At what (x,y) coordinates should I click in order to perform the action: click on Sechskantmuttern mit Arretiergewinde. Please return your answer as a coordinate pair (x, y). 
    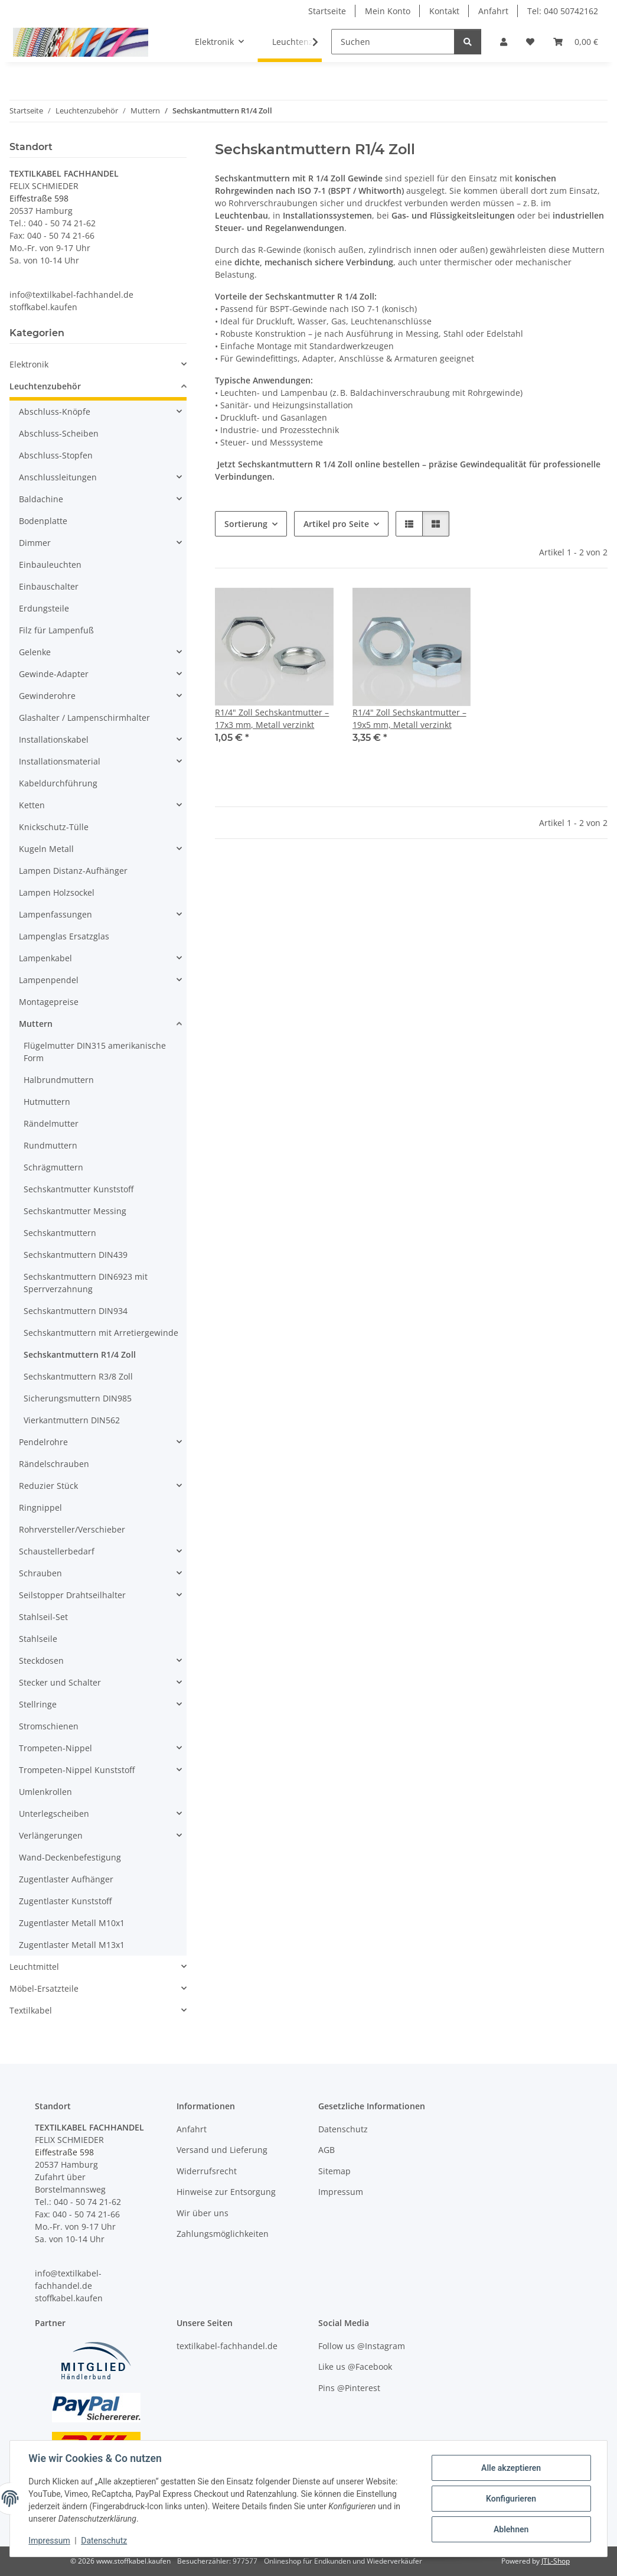
    Looking at the image, I should click on (101, 1332).